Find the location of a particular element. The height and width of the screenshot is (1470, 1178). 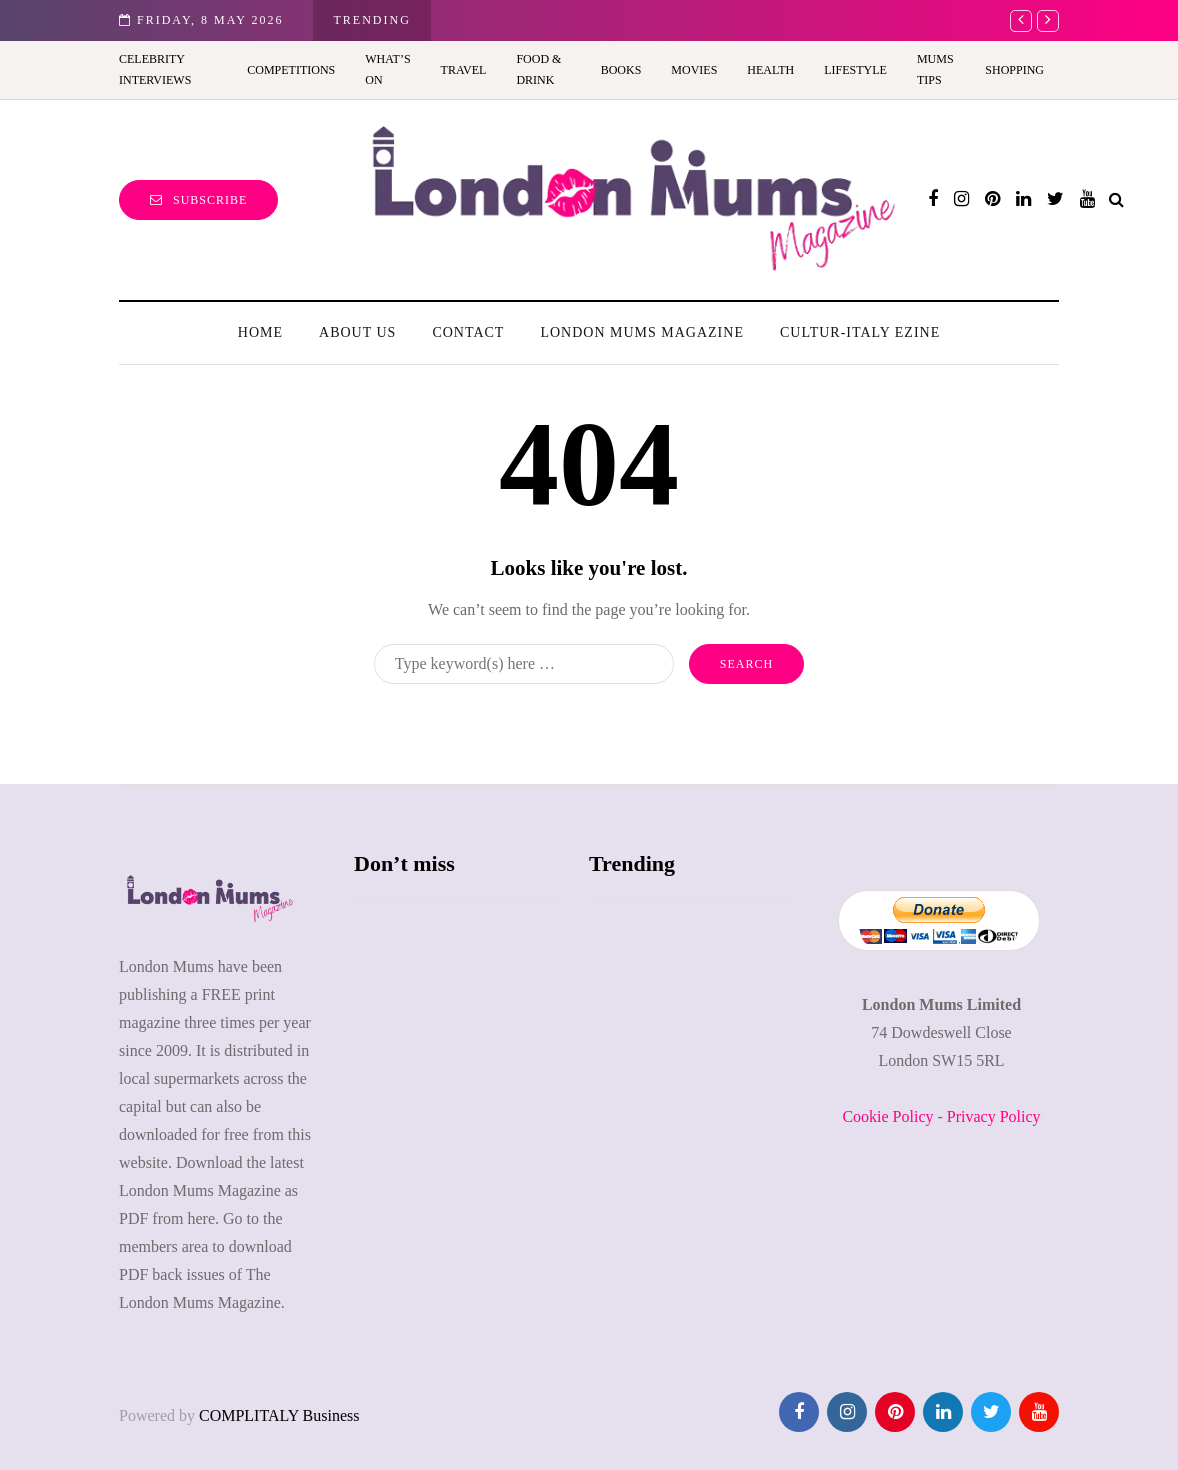

Travel is located at coordinates (464, 70).